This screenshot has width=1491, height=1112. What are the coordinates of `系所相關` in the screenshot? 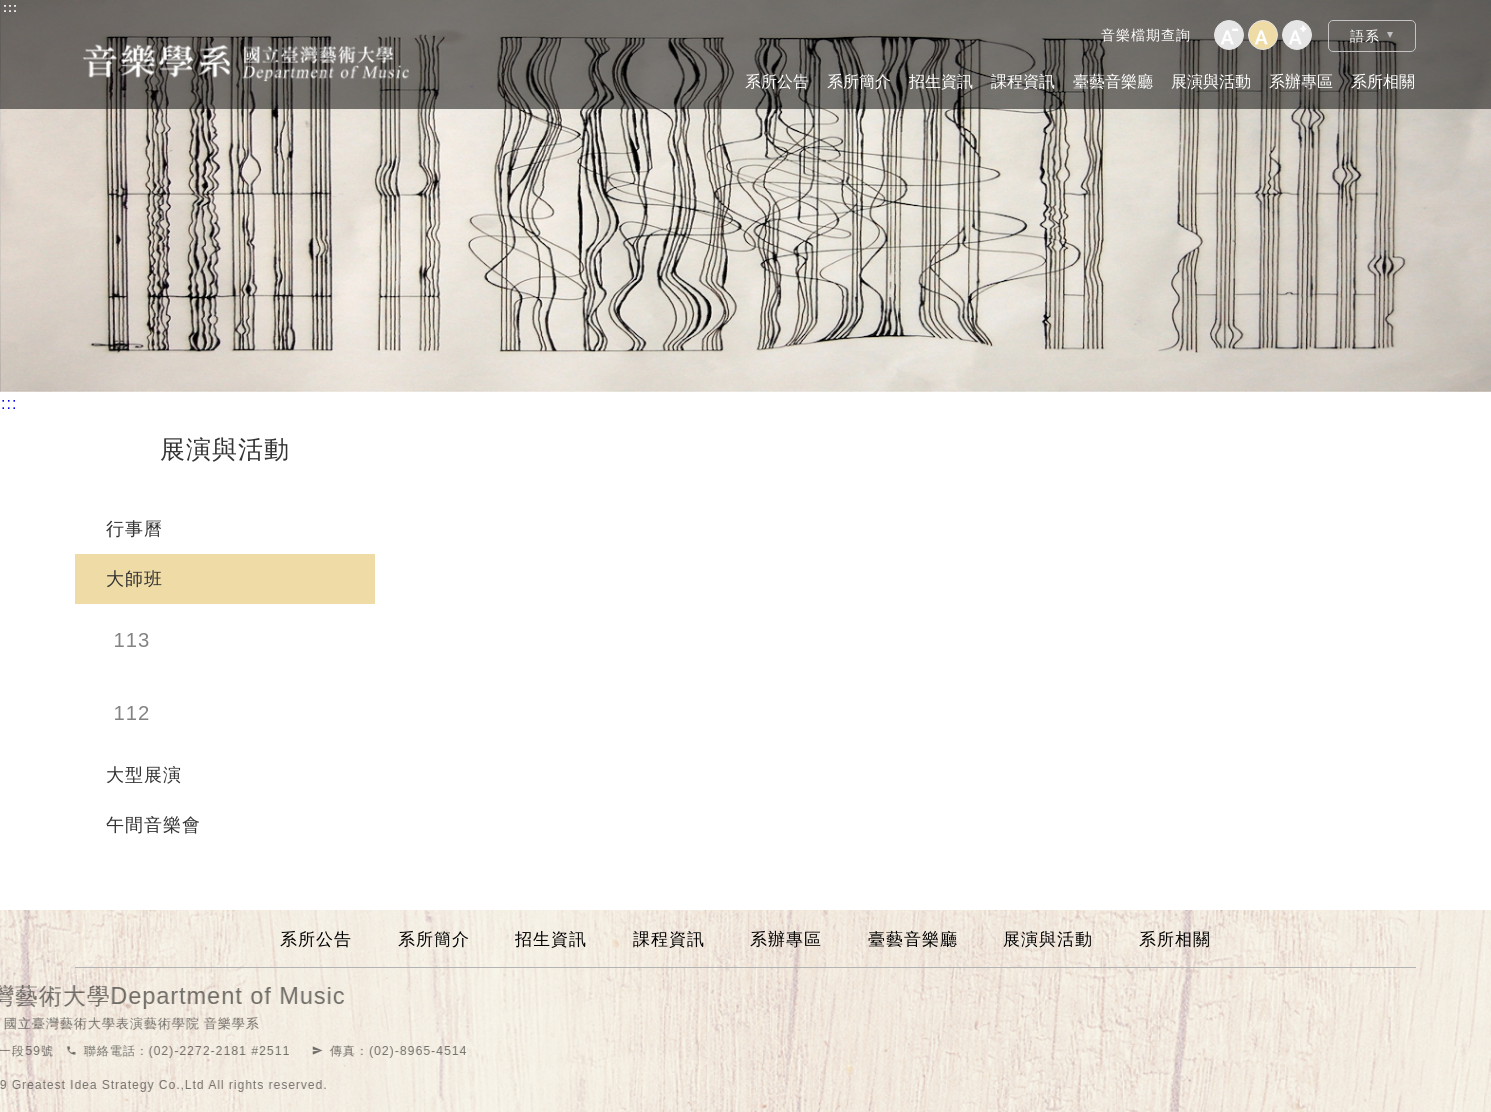 It's located at (1383, 81).